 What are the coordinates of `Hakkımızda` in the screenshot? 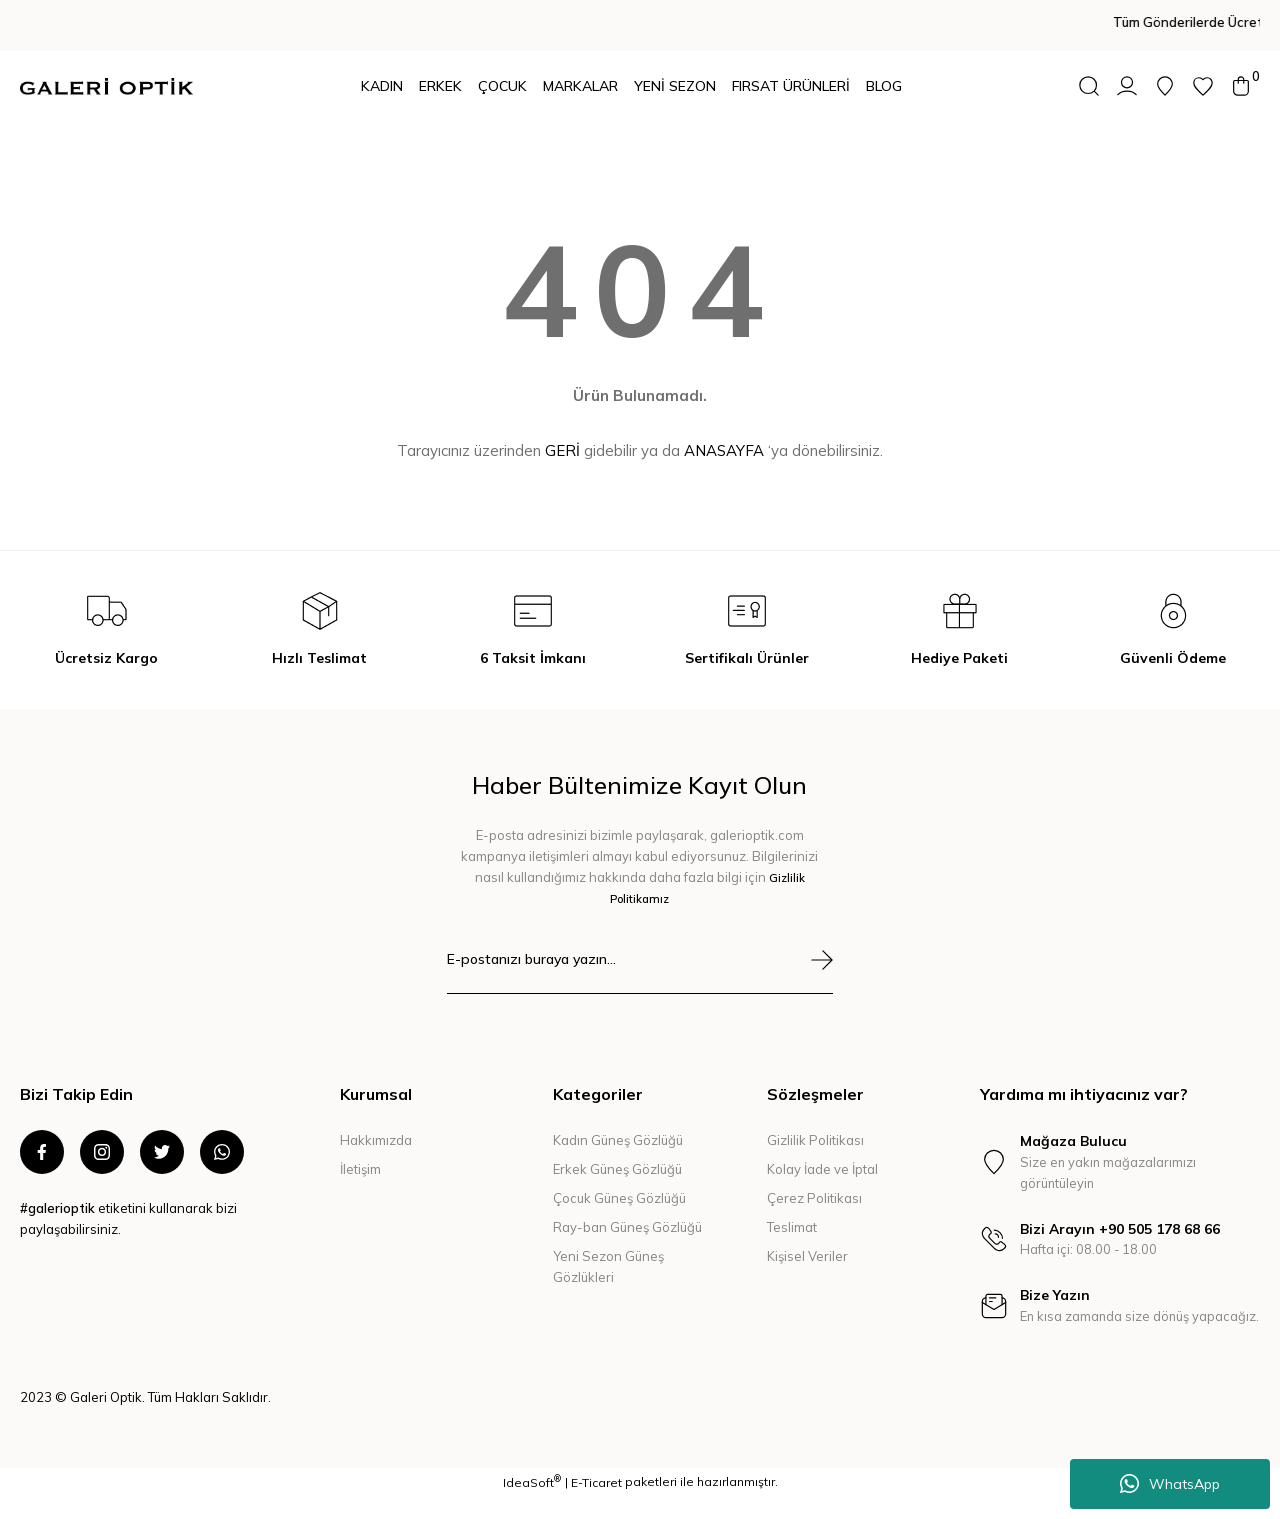 It's located at (376, 1140).